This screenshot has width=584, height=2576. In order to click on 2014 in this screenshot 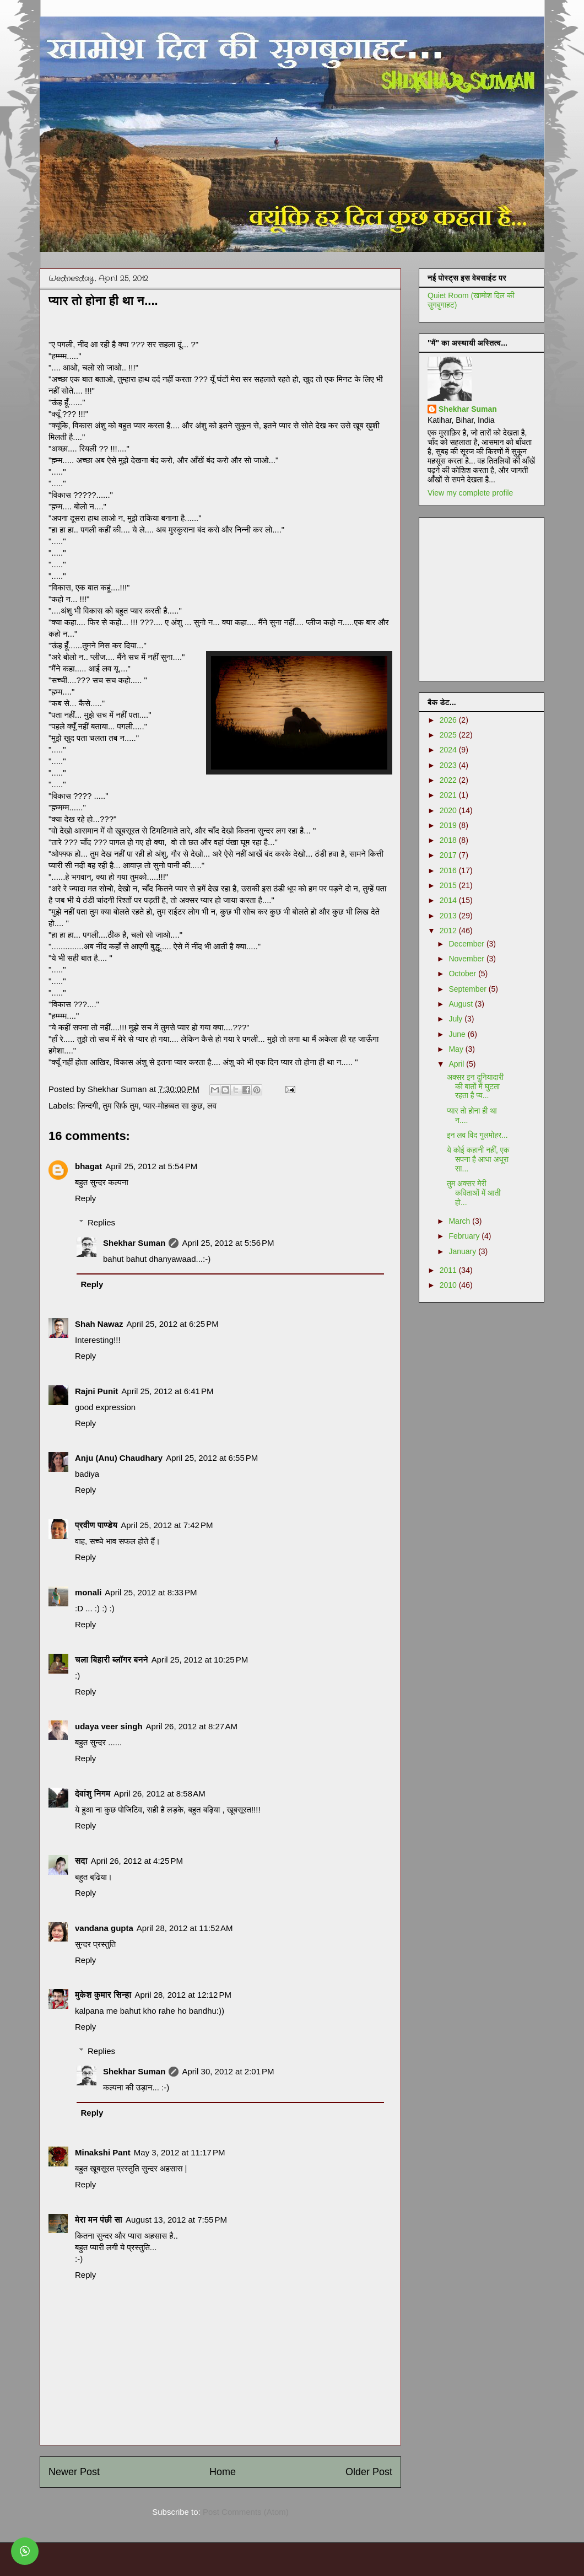, I will do `click(449, 900)`.